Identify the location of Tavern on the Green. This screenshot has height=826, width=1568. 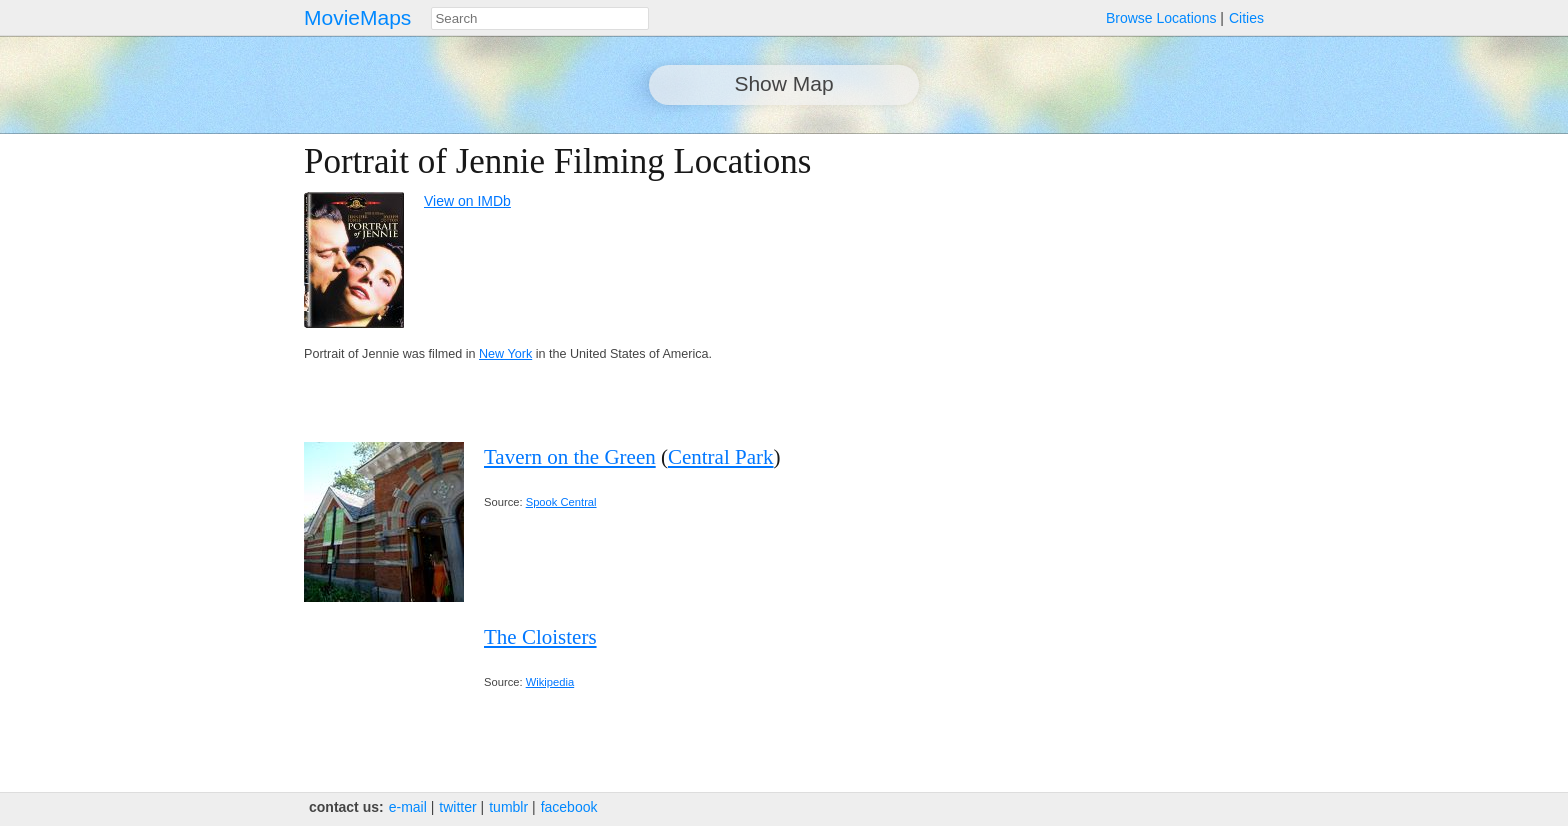
(570, 457).